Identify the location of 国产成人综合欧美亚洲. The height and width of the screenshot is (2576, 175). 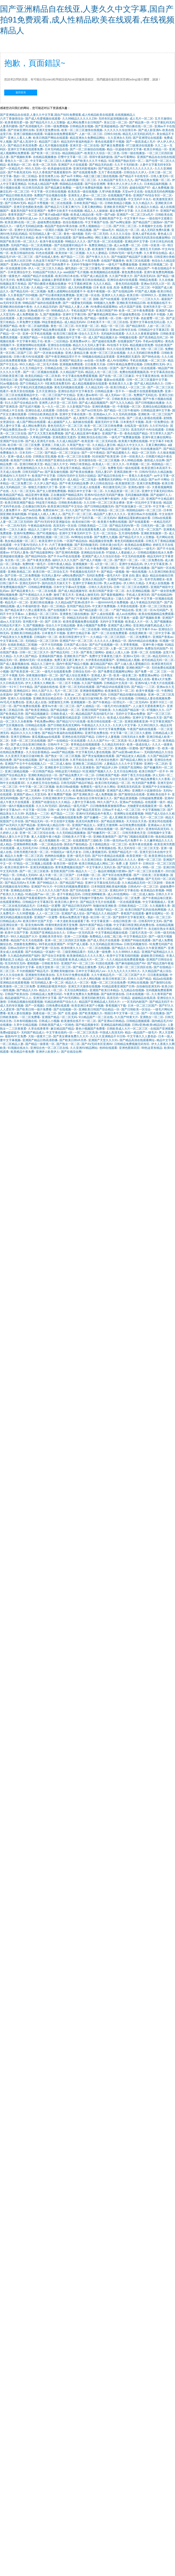
(53, 759).